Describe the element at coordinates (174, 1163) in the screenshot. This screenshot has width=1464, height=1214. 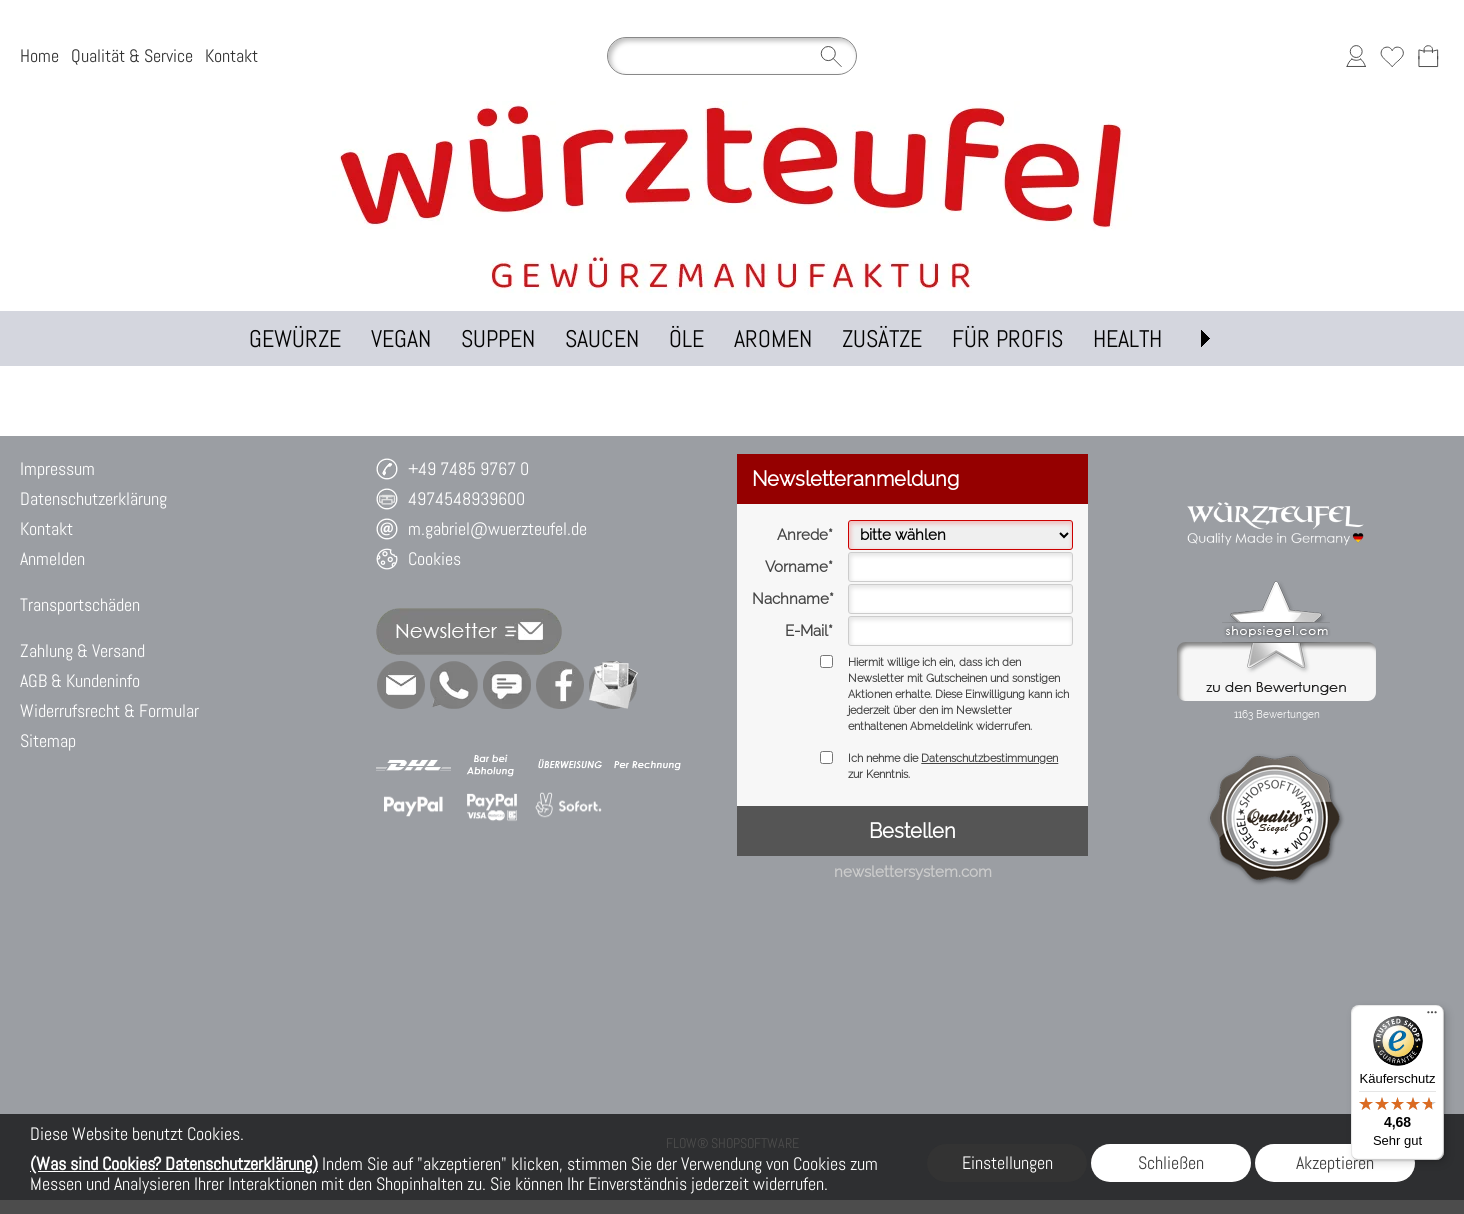
I see `(Was sind Cookies? Datenschutzerklärung)` at that location.